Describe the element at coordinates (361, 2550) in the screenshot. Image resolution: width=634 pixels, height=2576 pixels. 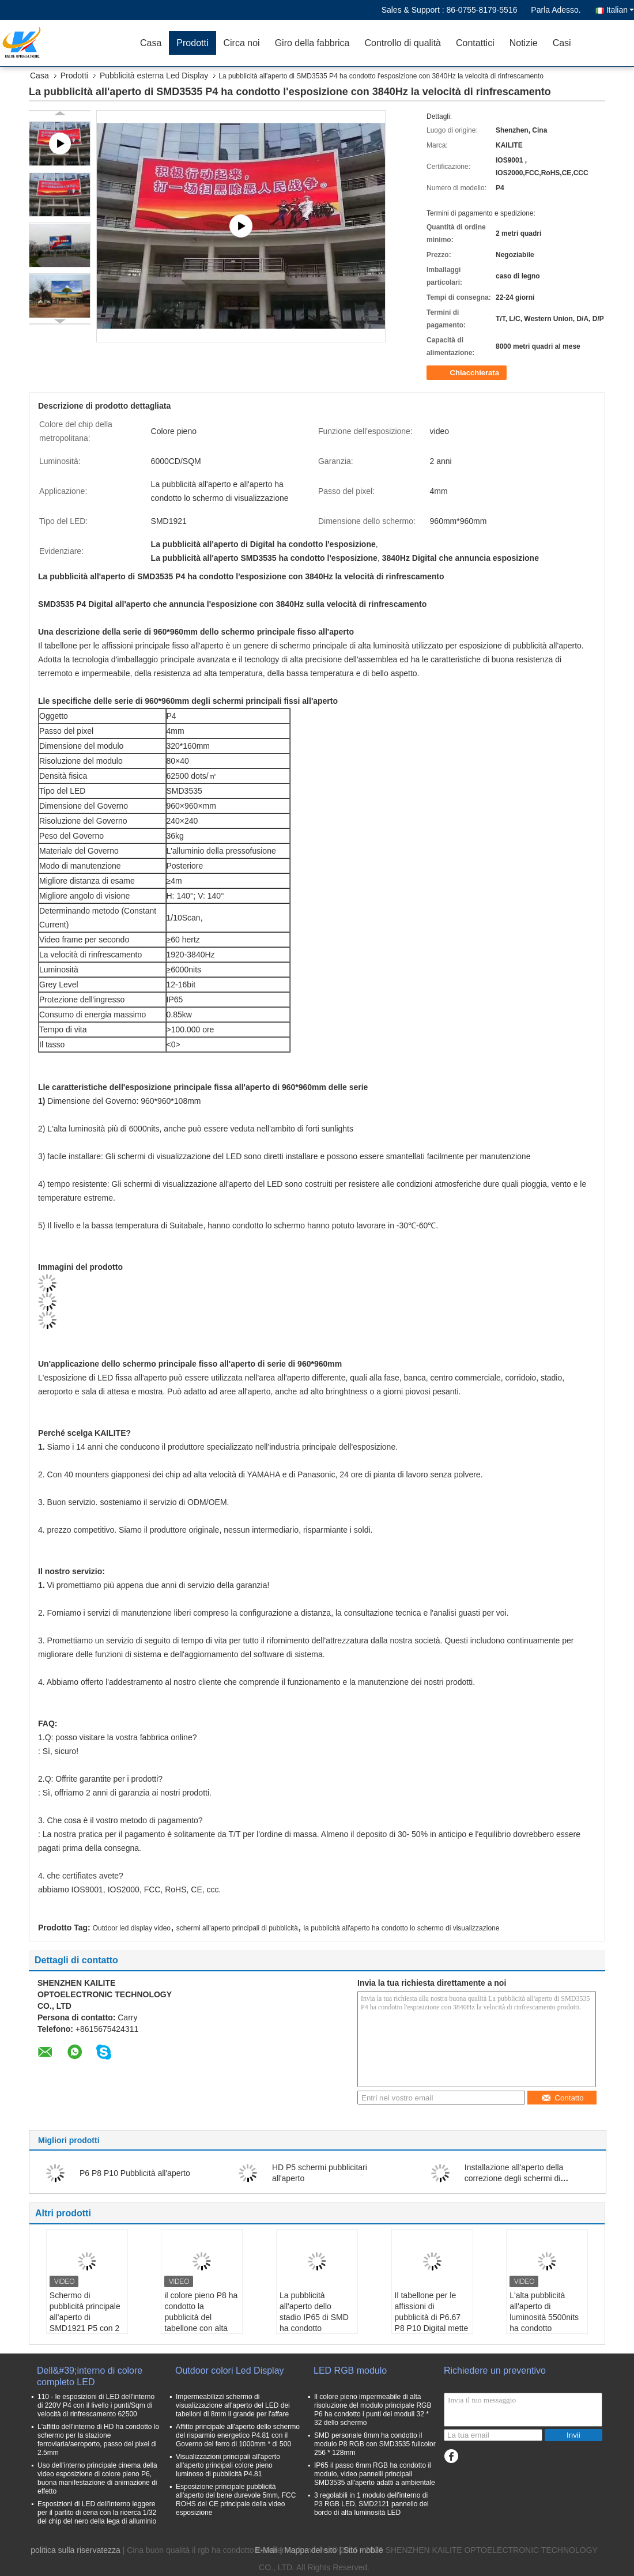
I see `| Sito mobile` at that location.